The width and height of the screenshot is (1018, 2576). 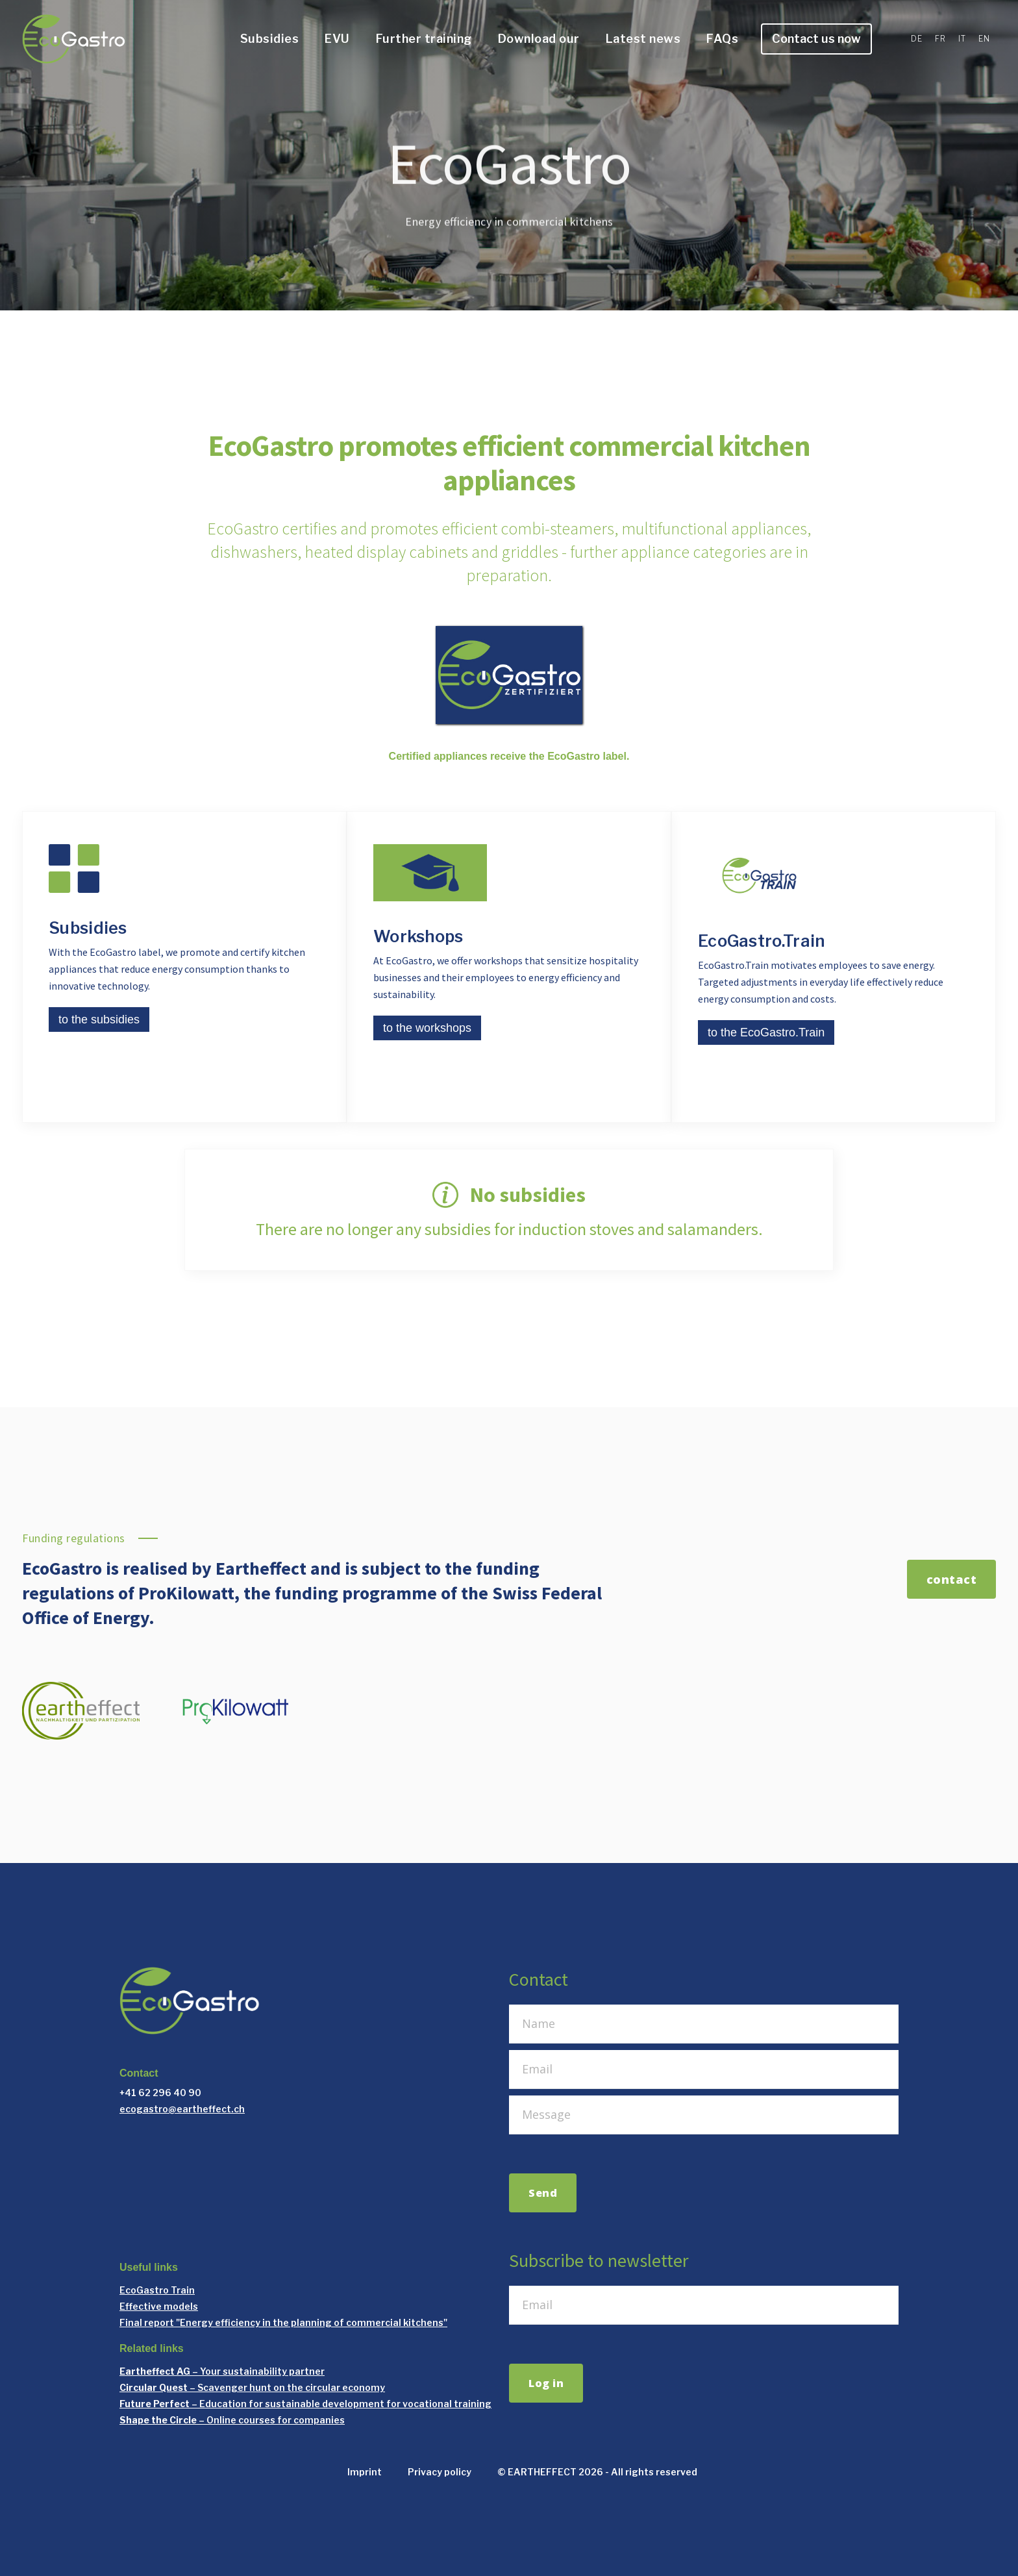 I want to click on to the EcoGastro.Train, so click(x=766, y=1032).